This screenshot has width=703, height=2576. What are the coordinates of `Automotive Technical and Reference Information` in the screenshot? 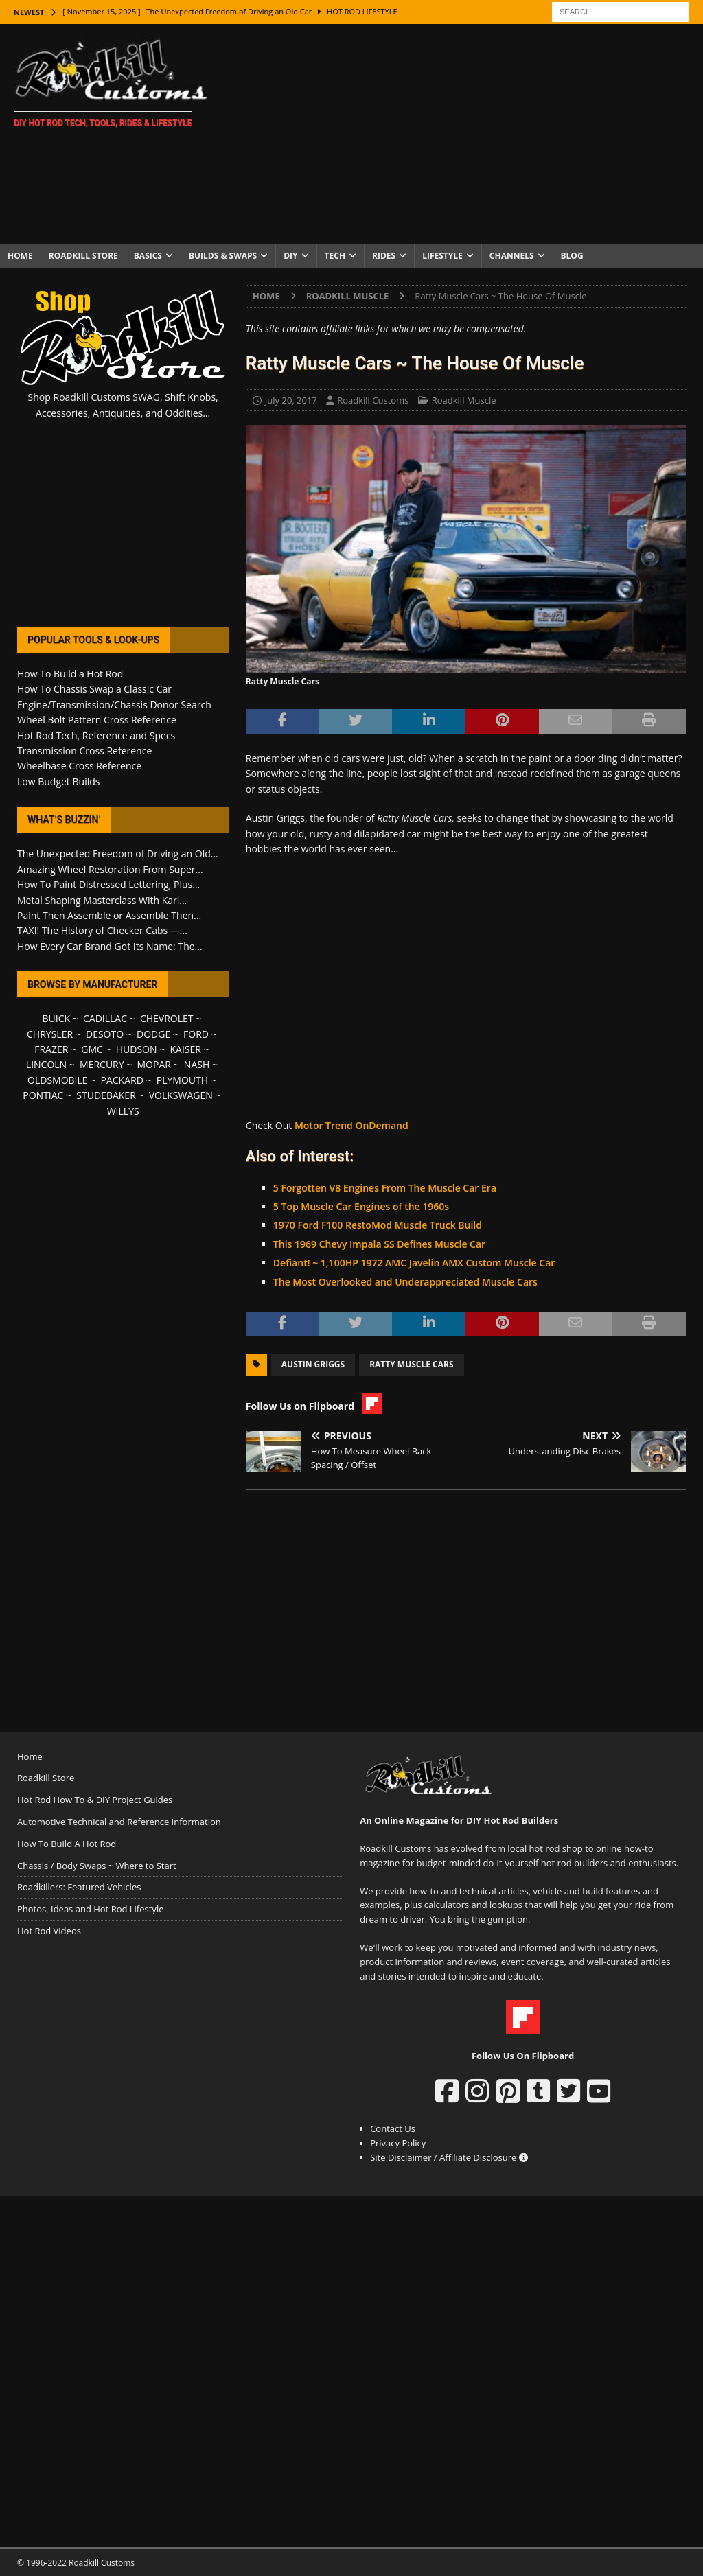 It's located at (119, 1821).